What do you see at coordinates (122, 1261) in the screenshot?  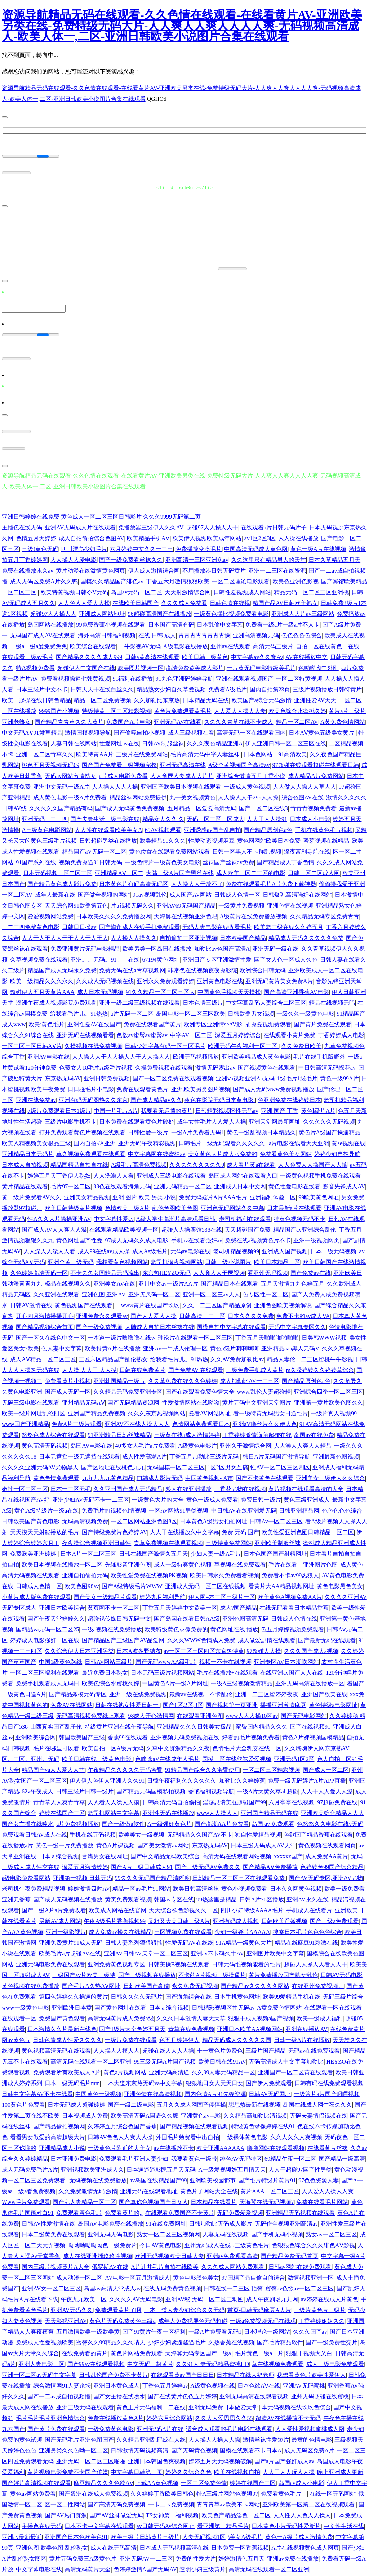 I see `我想看黄色视频网站` at bounding box center [122, 1261].